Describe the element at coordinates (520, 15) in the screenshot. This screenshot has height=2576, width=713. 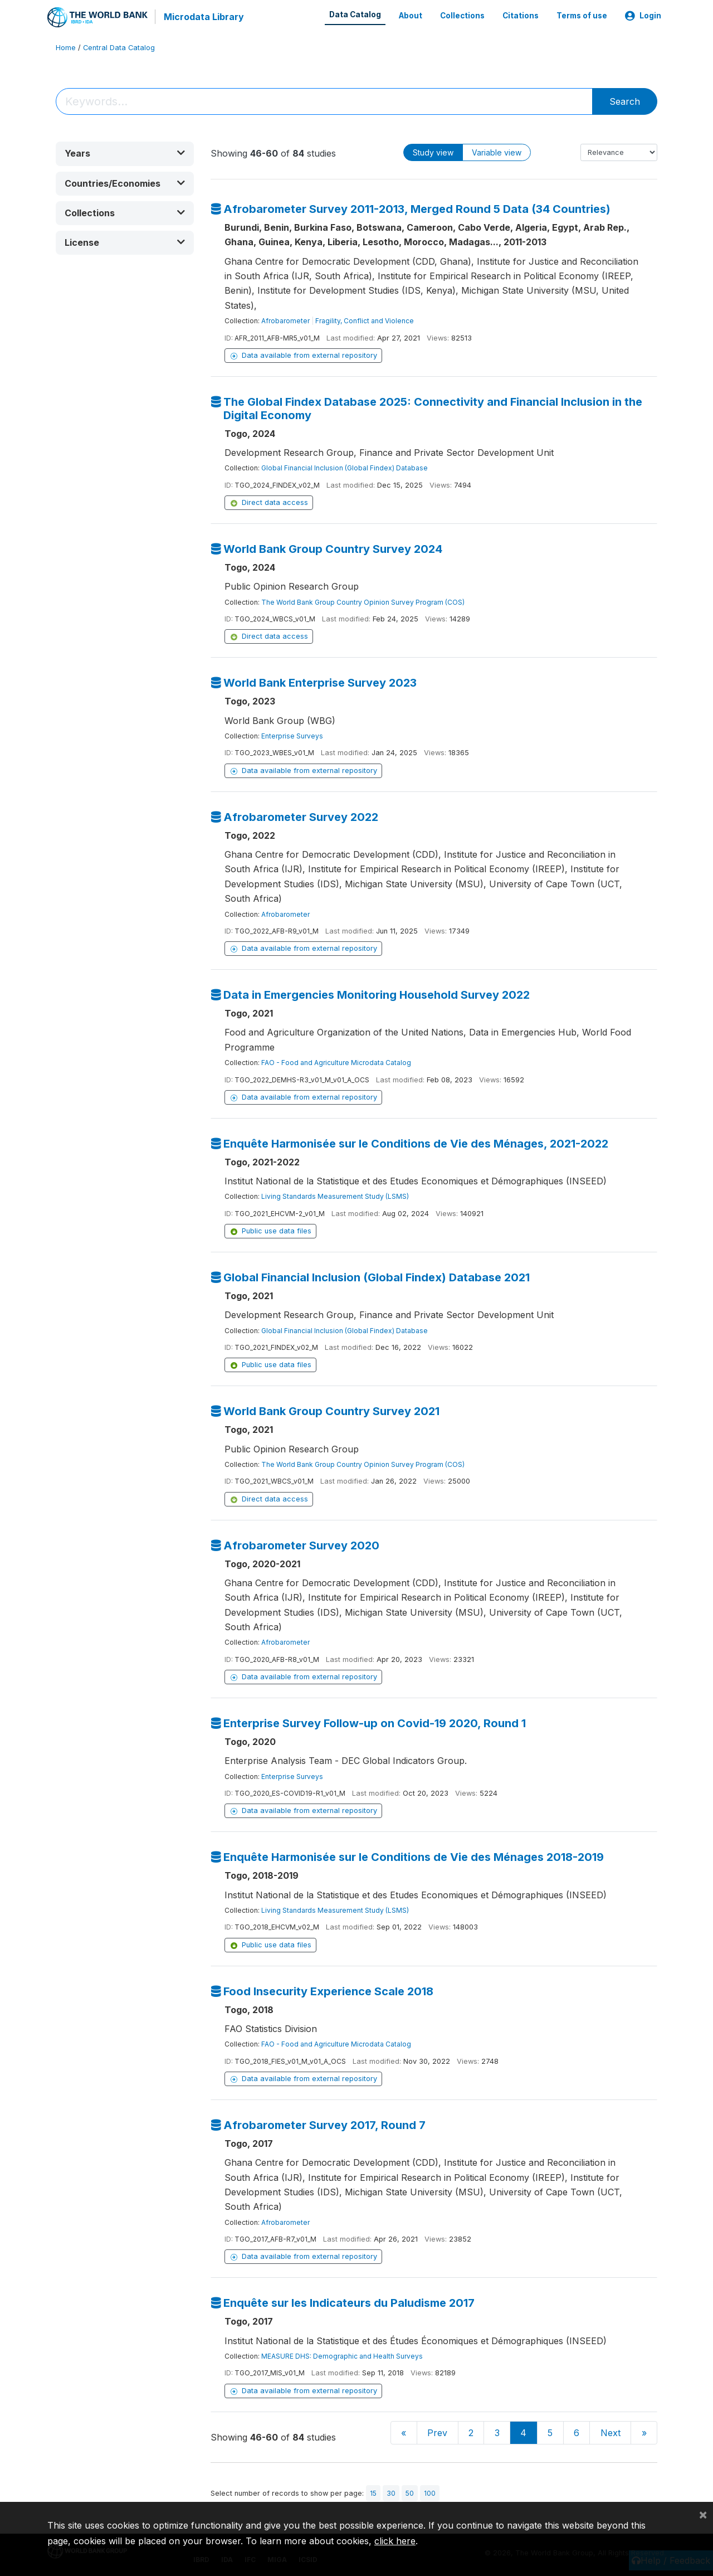
I see `Citations` at that location.